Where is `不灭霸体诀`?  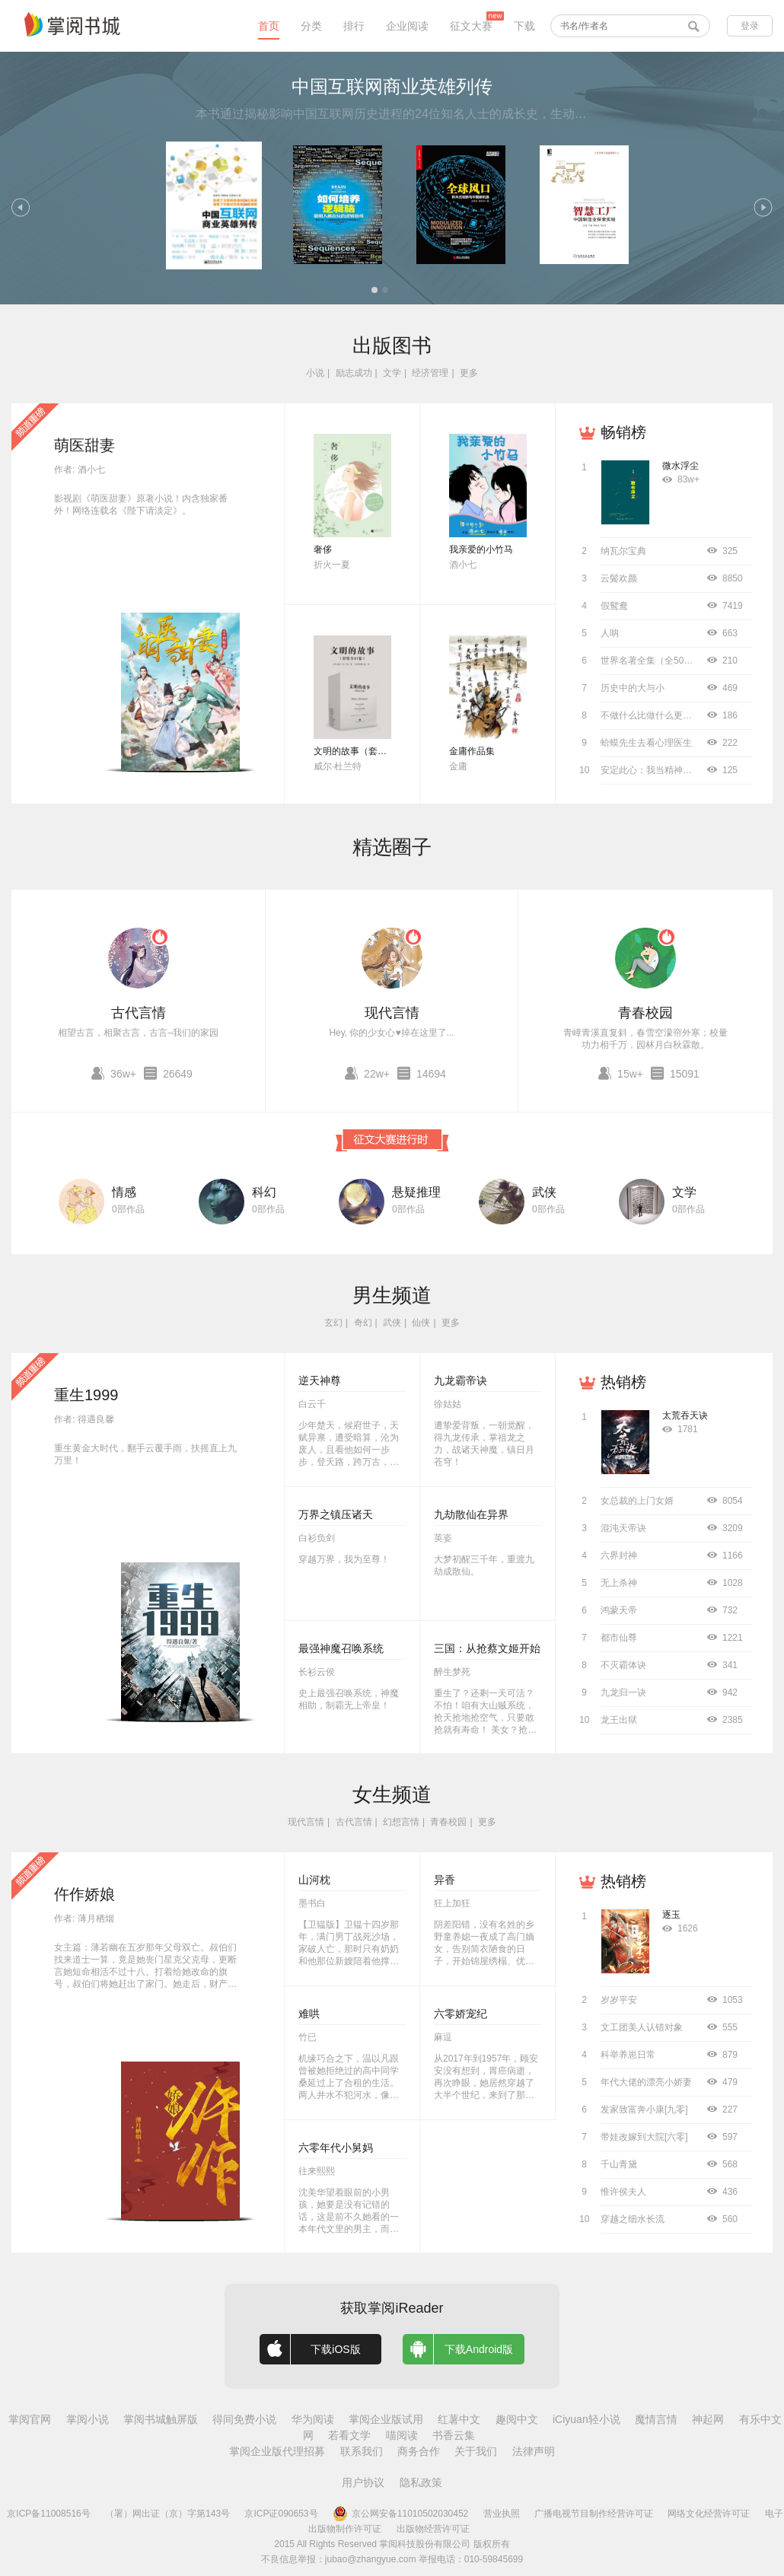 不灭霸体诀 is located at coordinates (623, 1665).